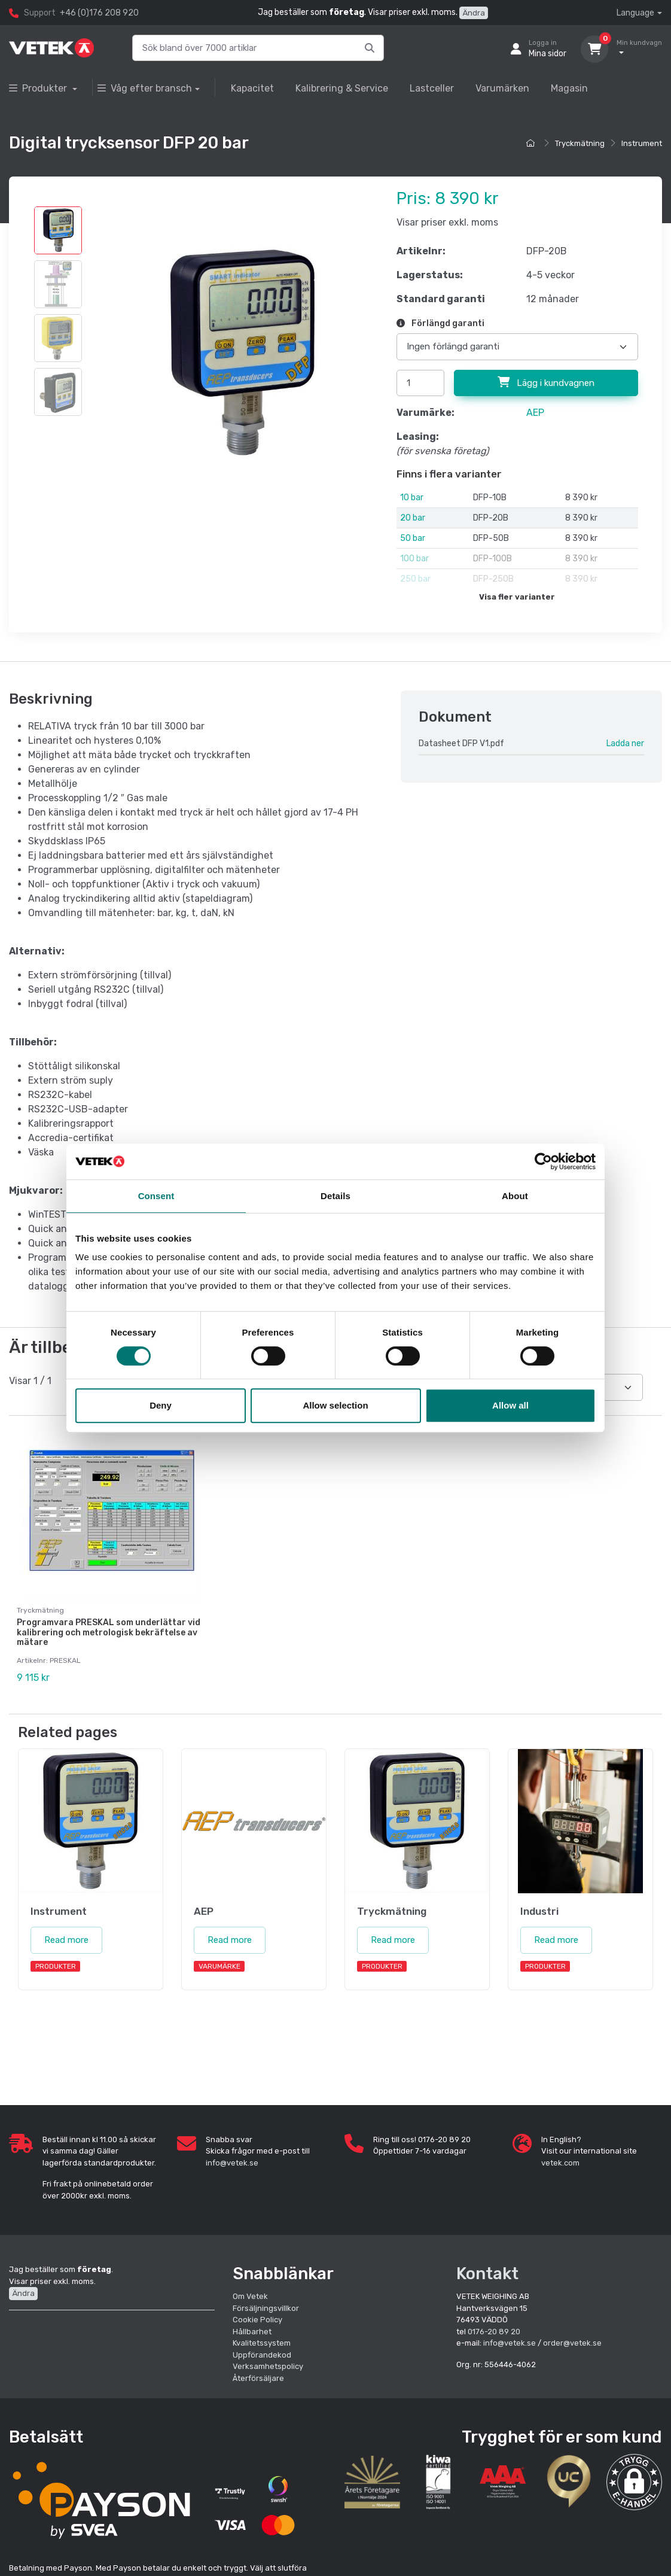 This screenshot has width=671, height=2576. I want to click on Deny, so click(161, 1405).